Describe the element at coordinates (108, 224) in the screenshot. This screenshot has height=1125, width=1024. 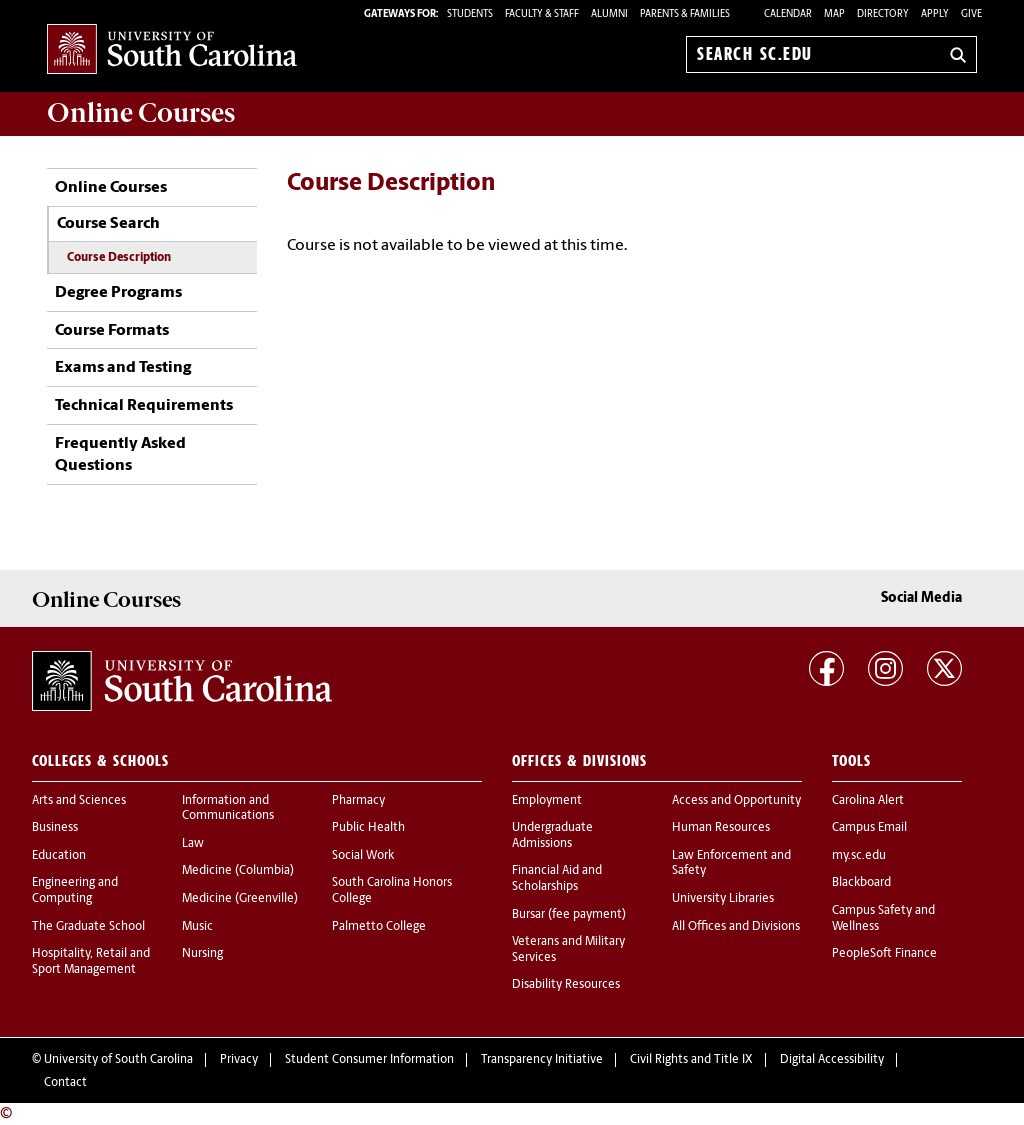
I see `Course Search` at that location.